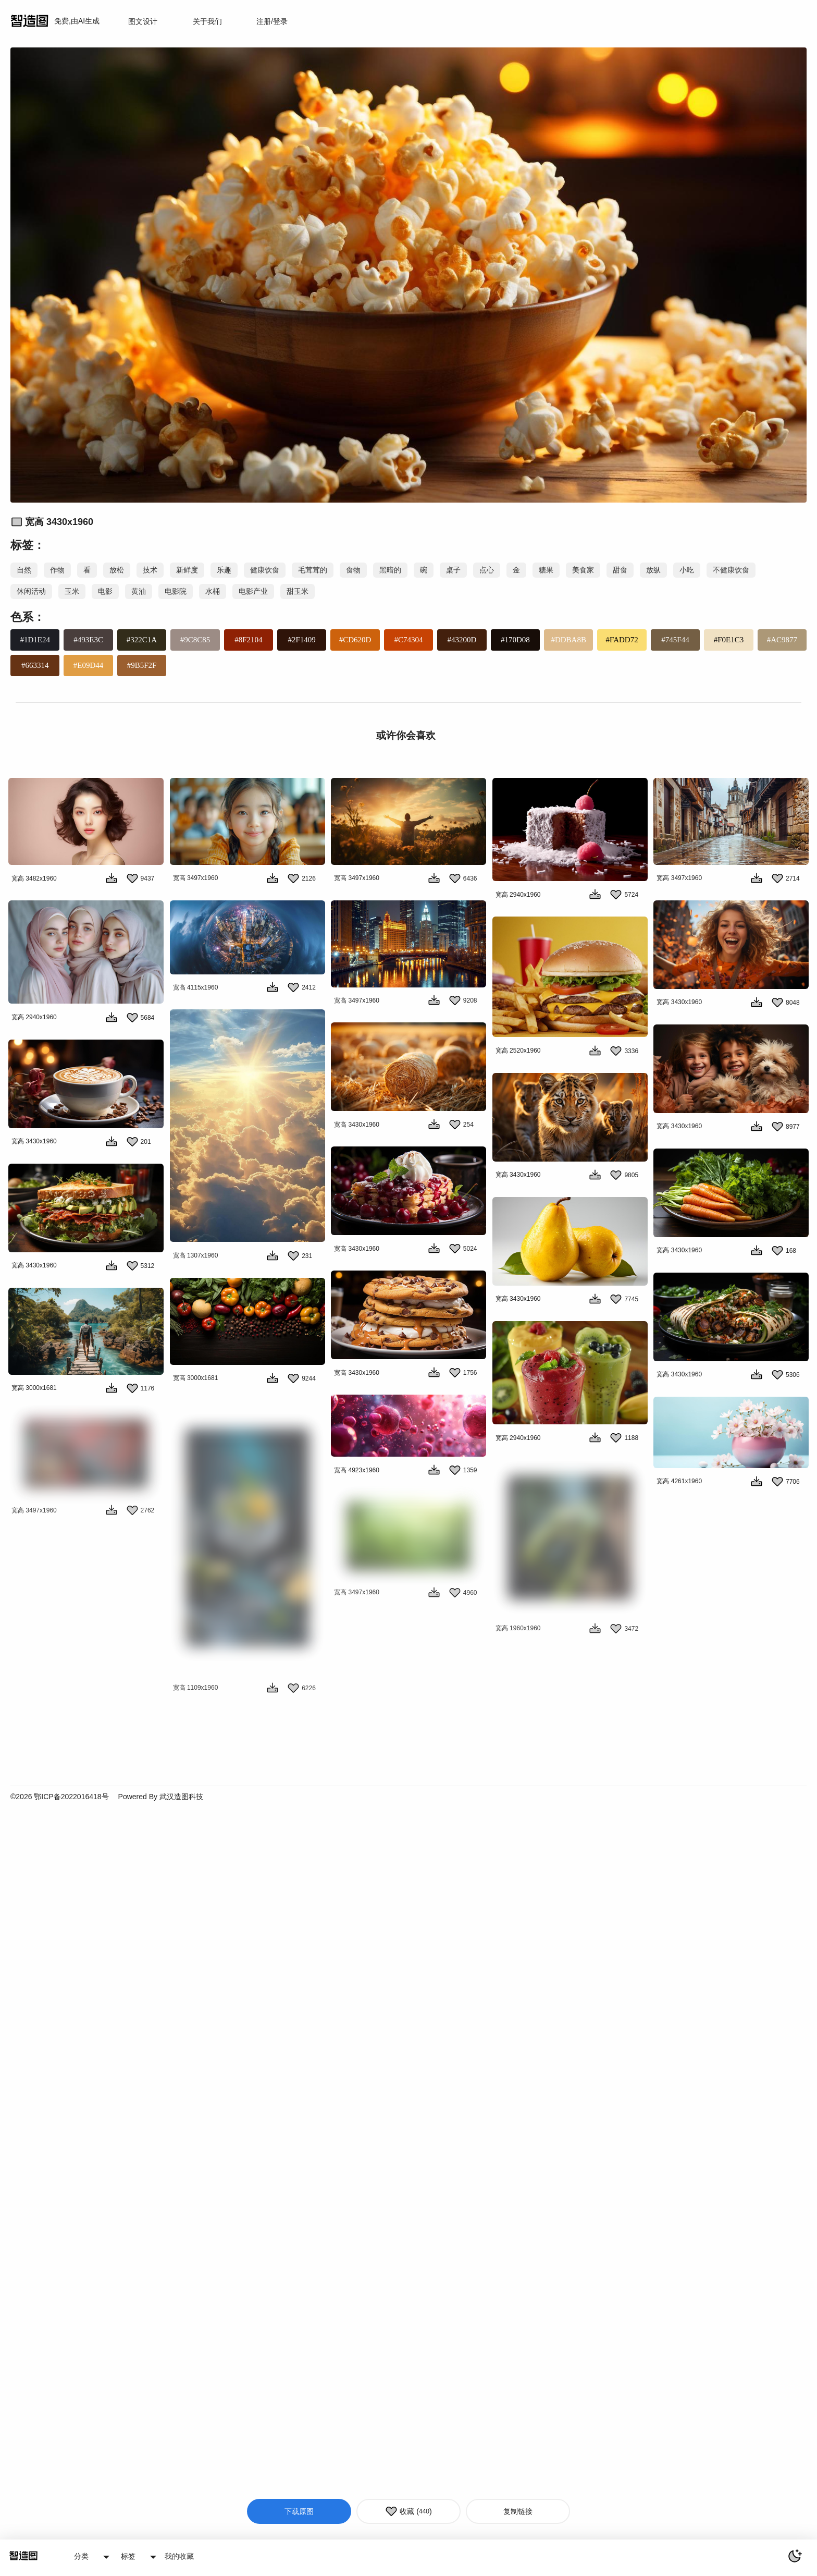  Describe the element at coordinates (207, 21) in the screenshot. I see `关于我们` at that location.